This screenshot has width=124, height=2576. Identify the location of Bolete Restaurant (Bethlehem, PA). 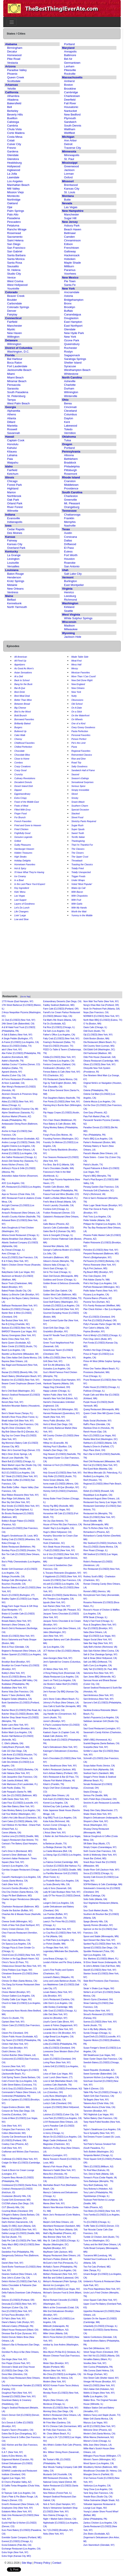
(18, 1547).